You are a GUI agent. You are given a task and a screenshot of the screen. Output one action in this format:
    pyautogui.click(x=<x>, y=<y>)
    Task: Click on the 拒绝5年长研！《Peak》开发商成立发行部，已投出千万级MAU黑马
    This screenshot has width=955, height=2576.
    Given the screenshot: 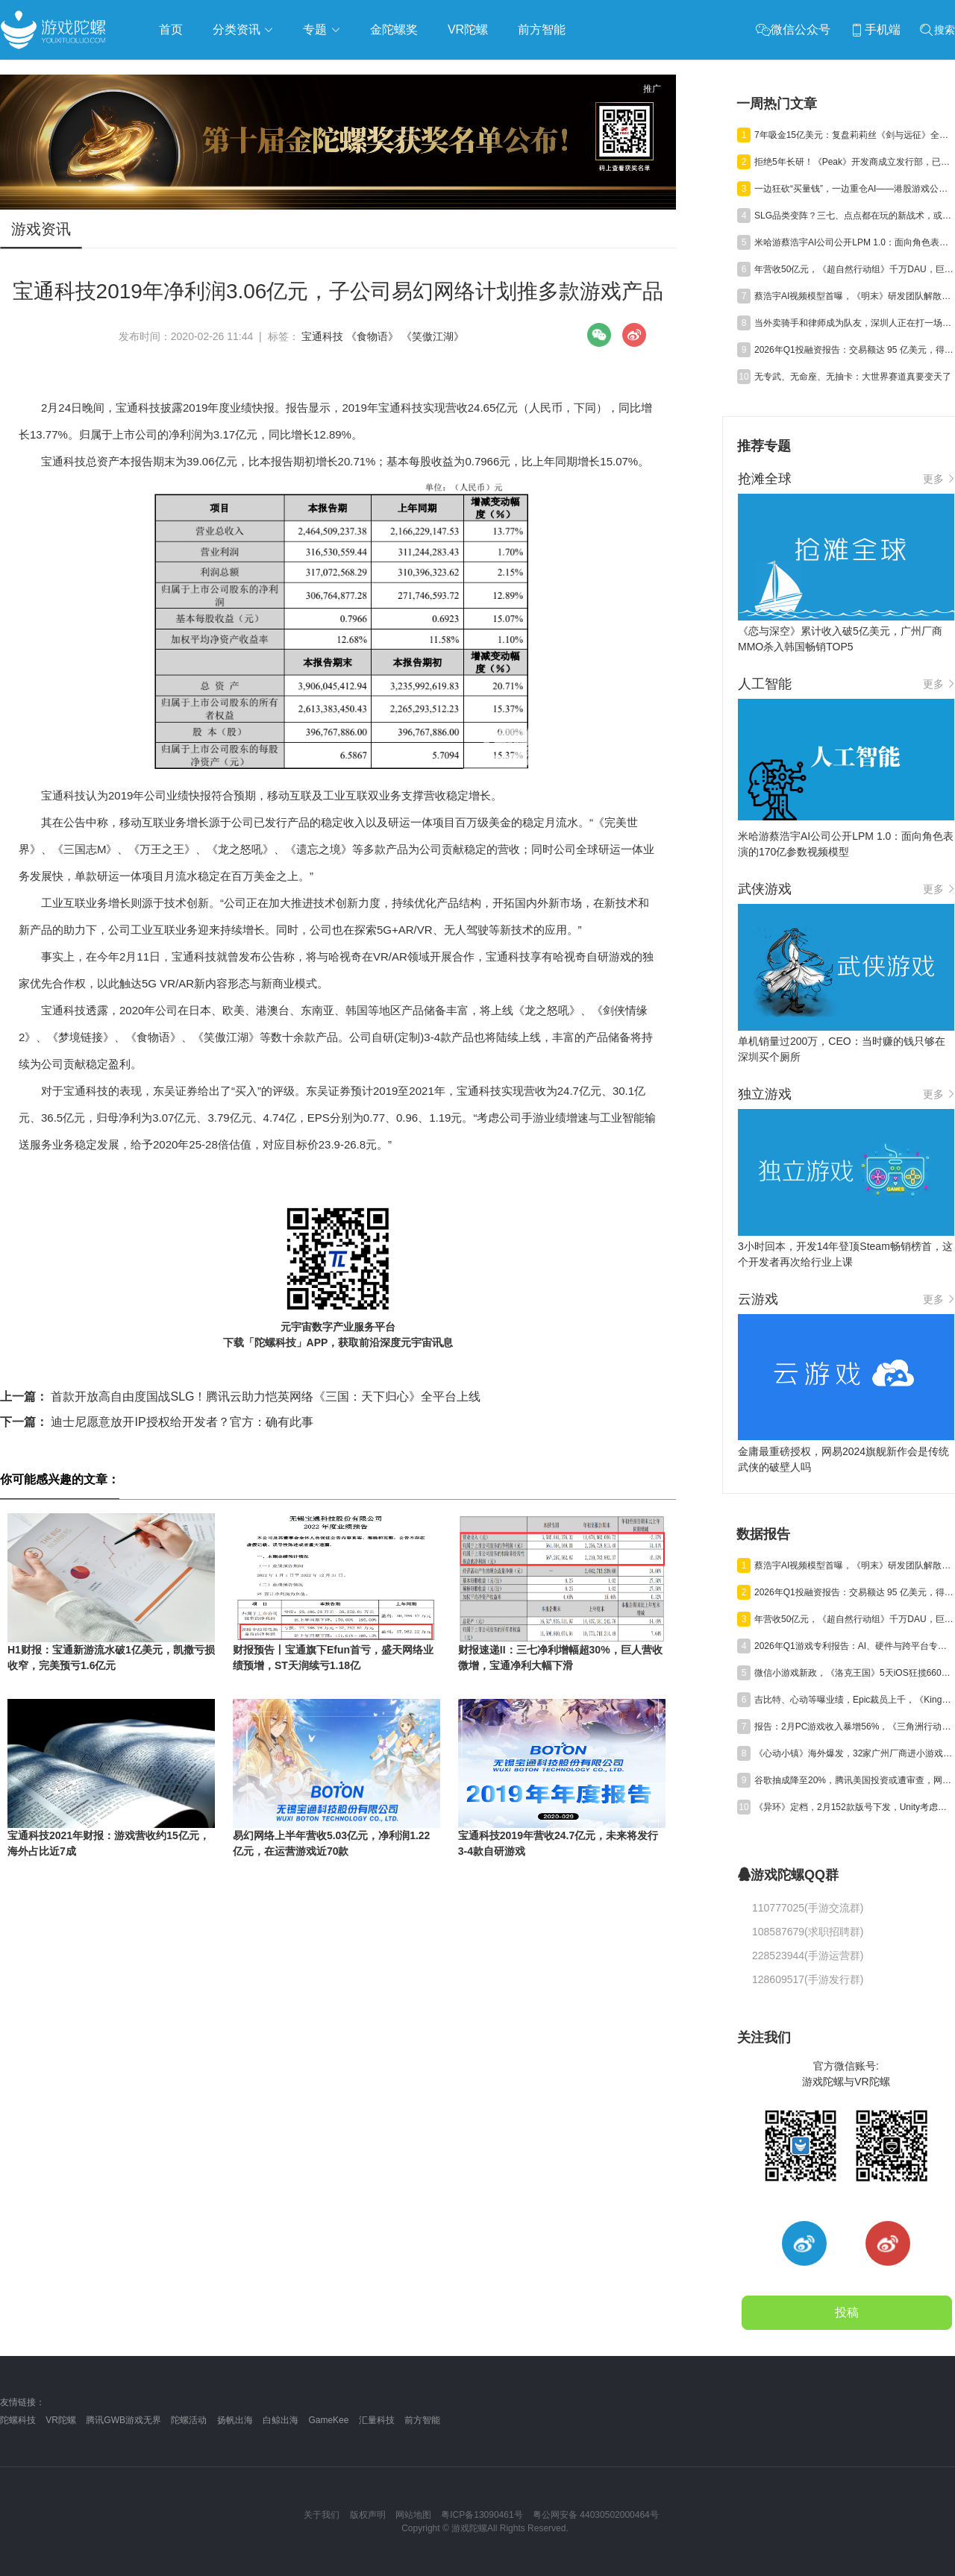 What is the action you would take?
    pyautogui.click(x=854, y=162)
    